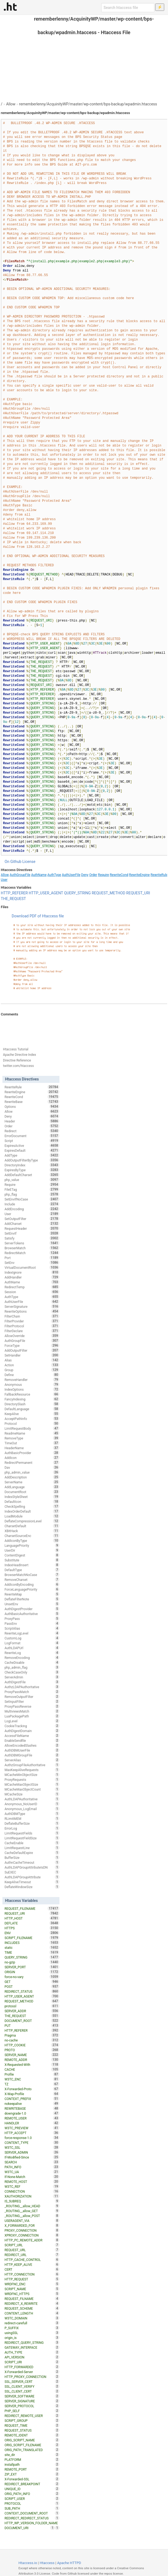  Describe the element at coordinates (32, 1833) in the screenshot. I see `LimitRequestFields` at that location.